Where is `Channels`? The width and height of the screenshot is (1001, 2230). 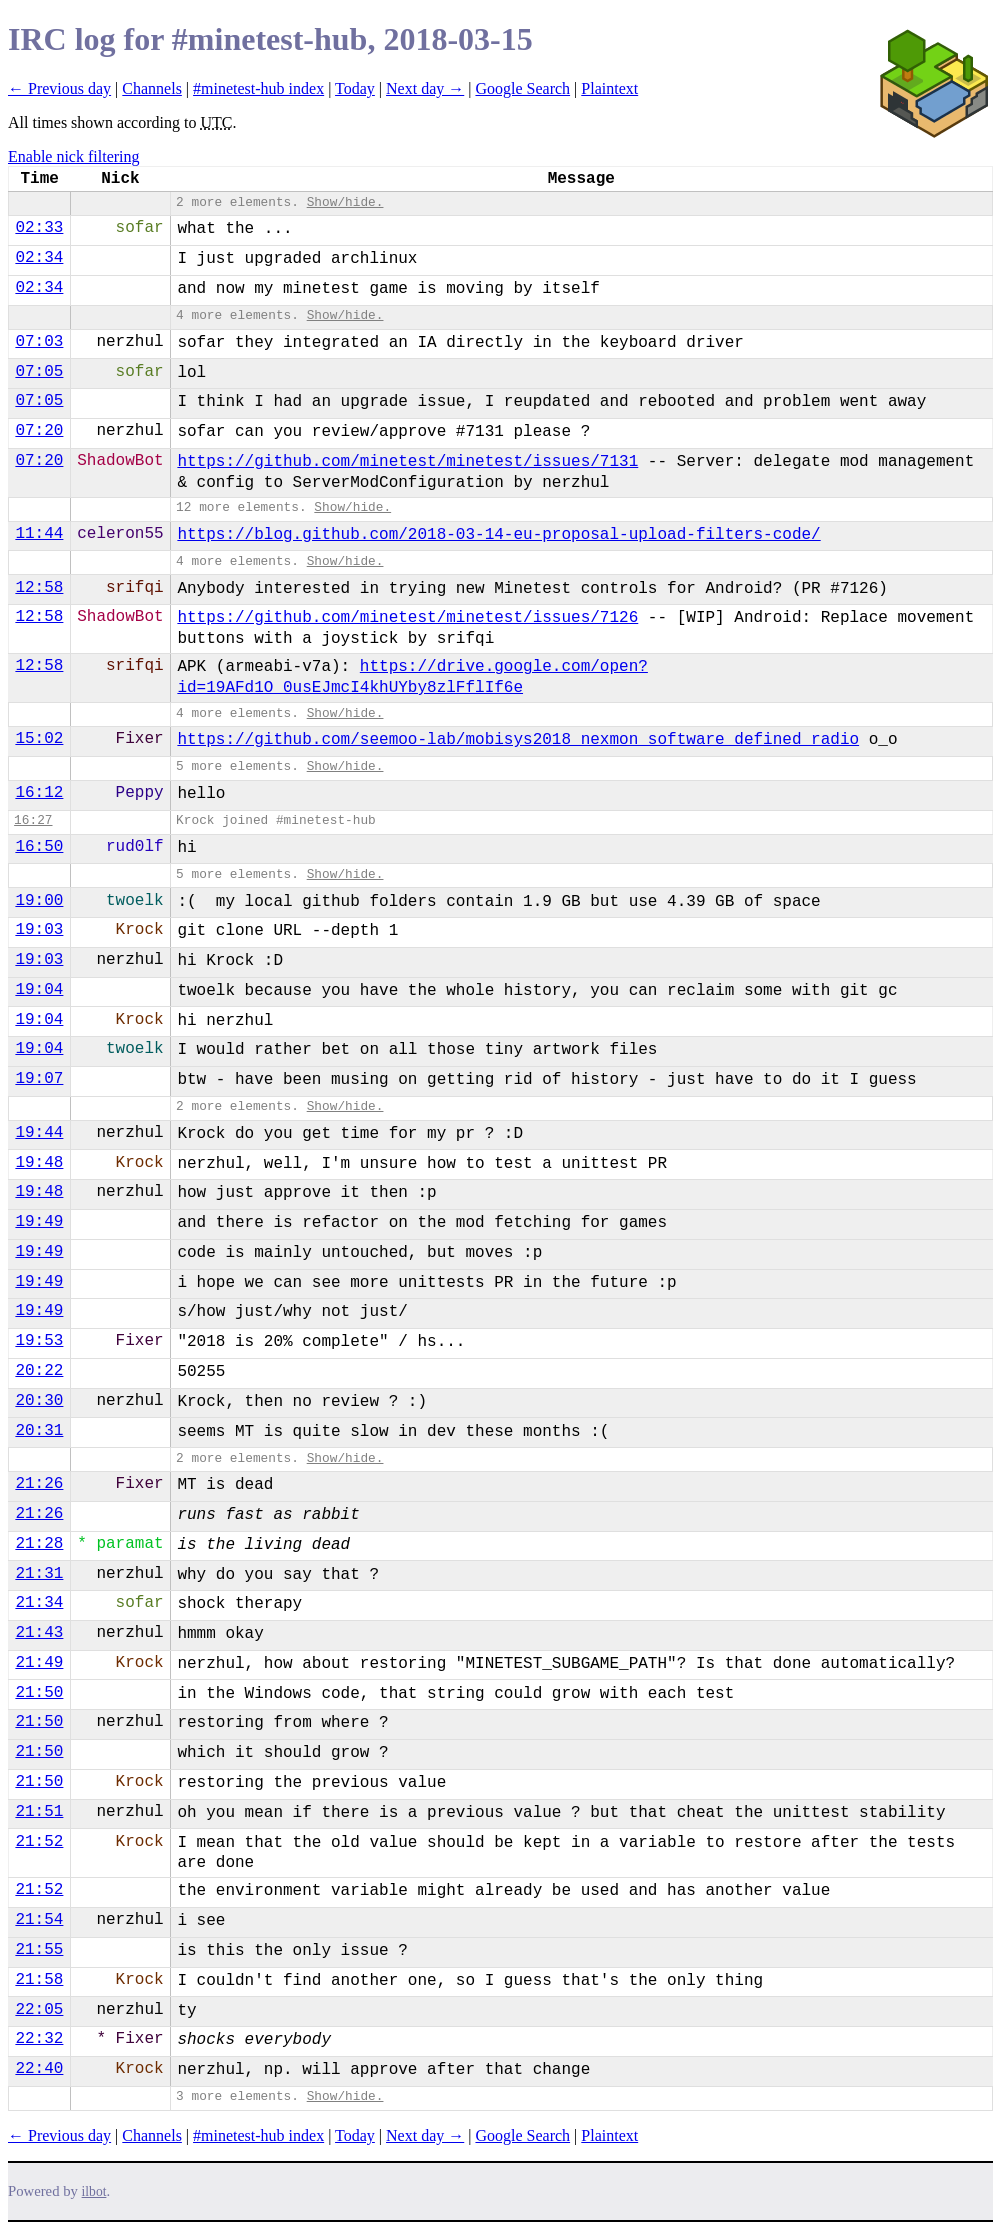 Channels is located at coordinates (152, 88).